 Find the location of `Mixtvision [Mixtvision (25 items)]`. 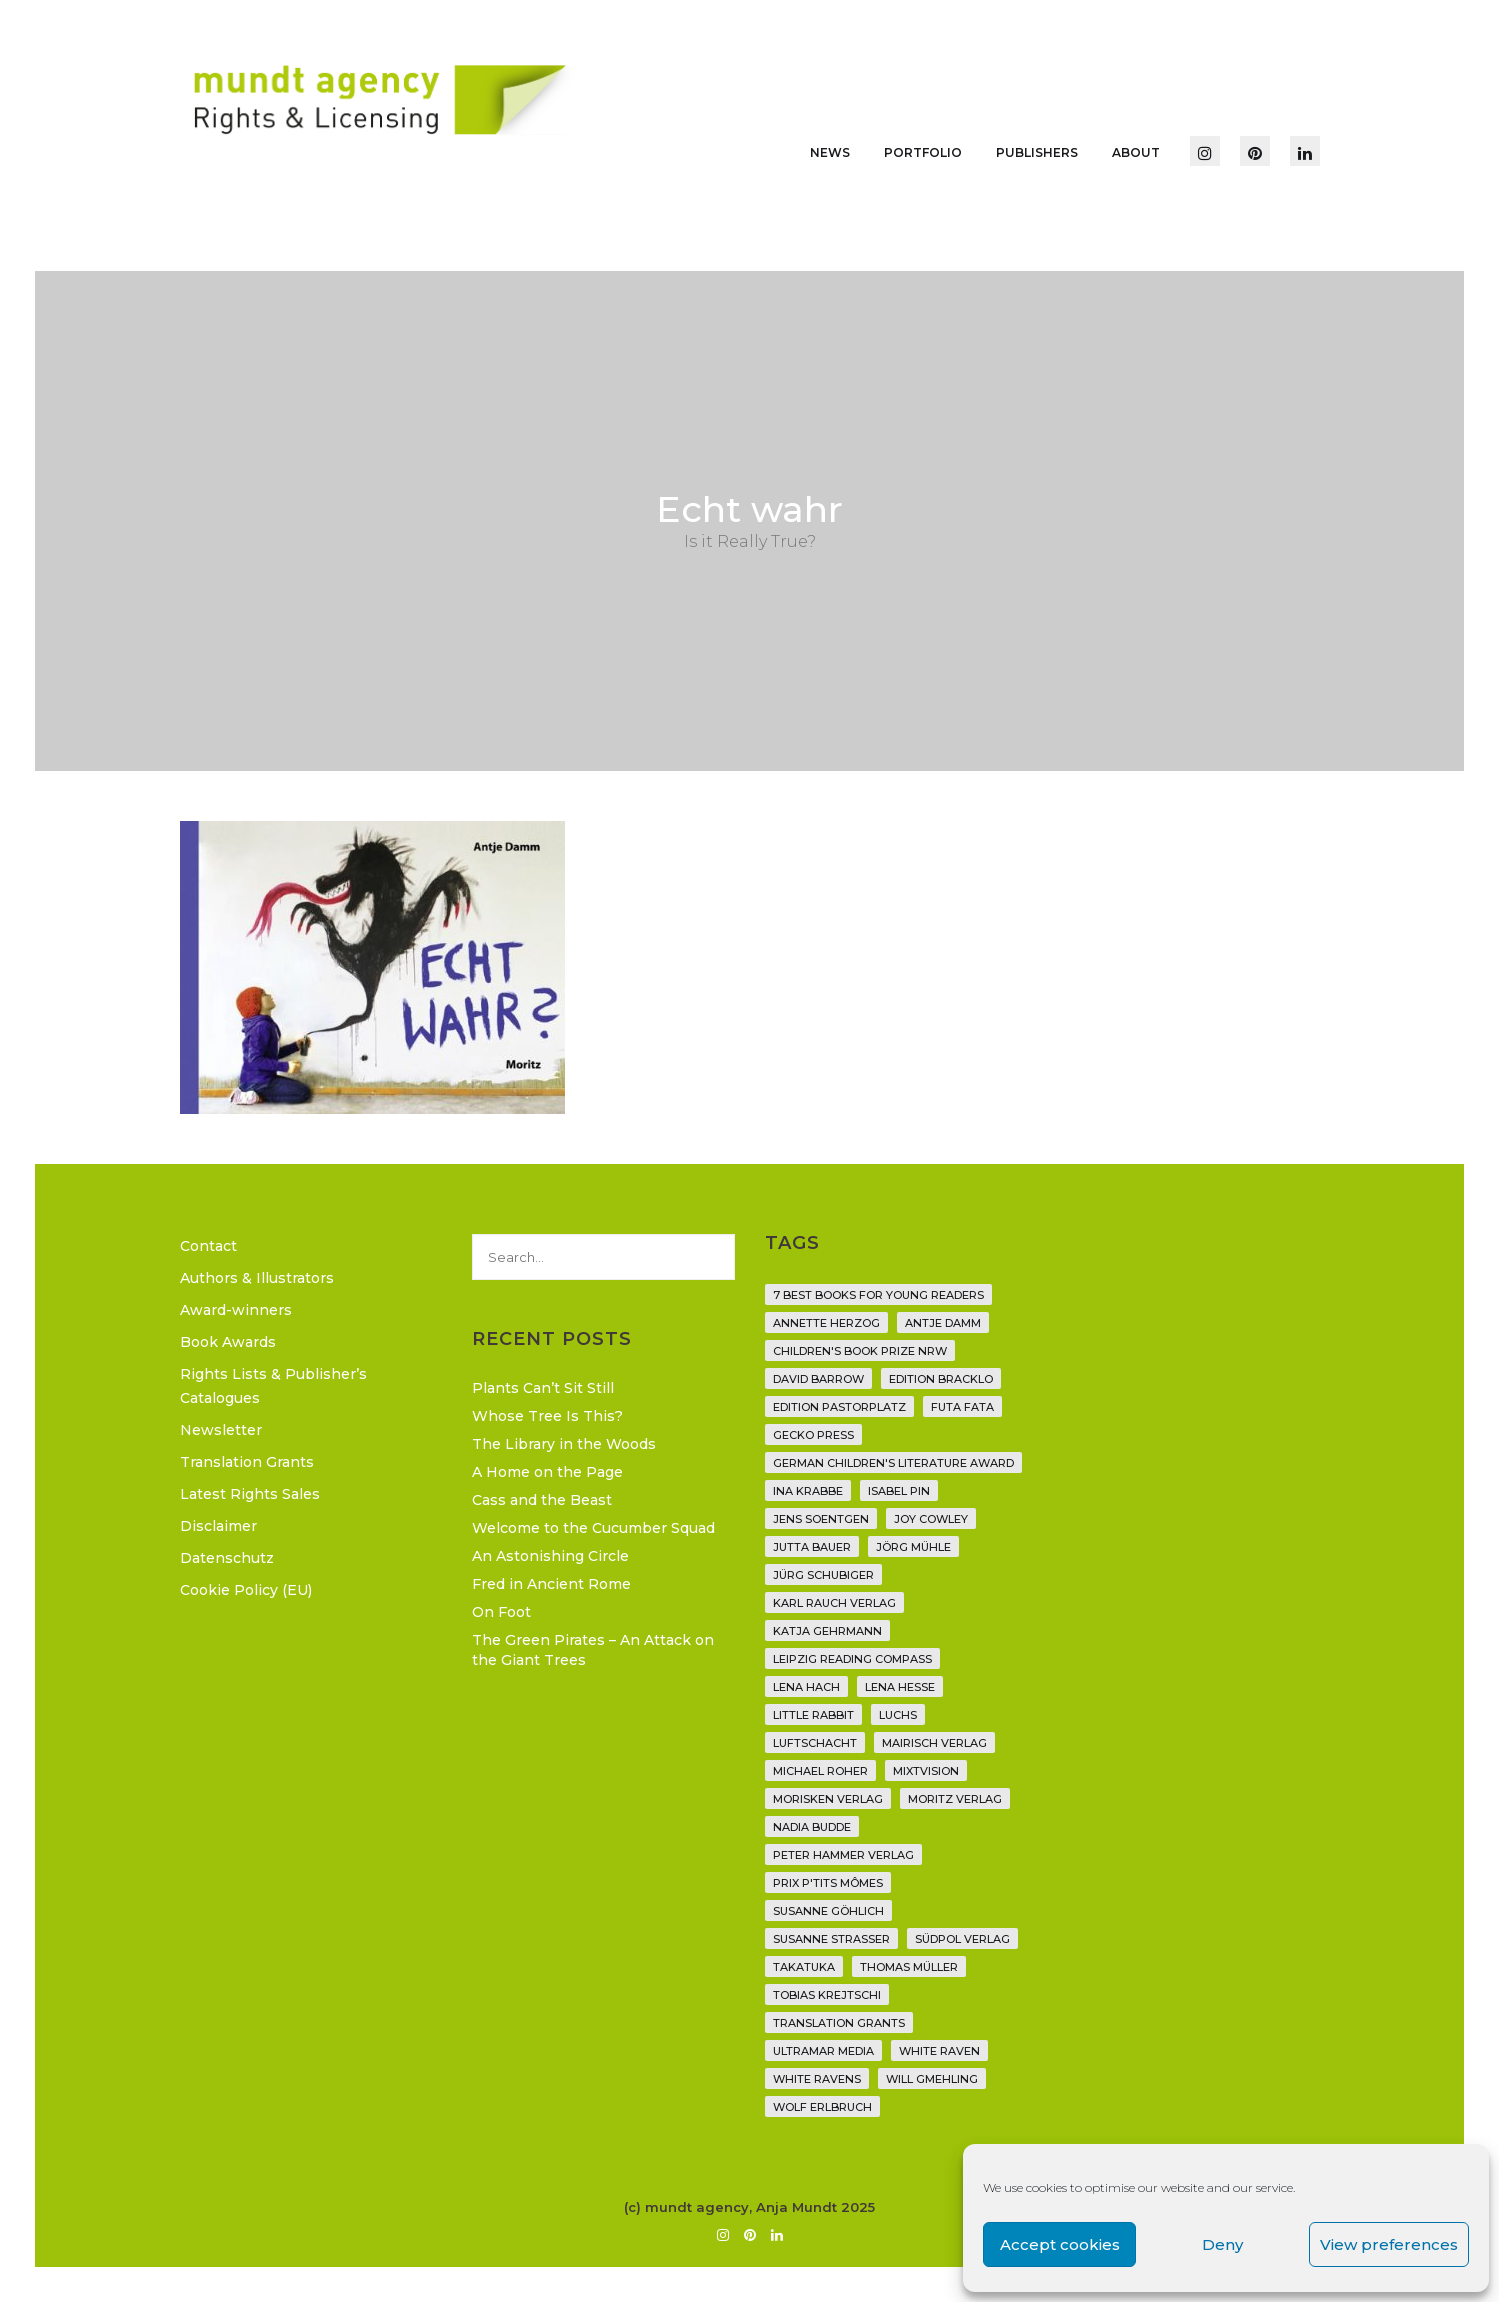

Mixtvision [Mixtvision (25 items)] is located at coordinates (926, 1771).